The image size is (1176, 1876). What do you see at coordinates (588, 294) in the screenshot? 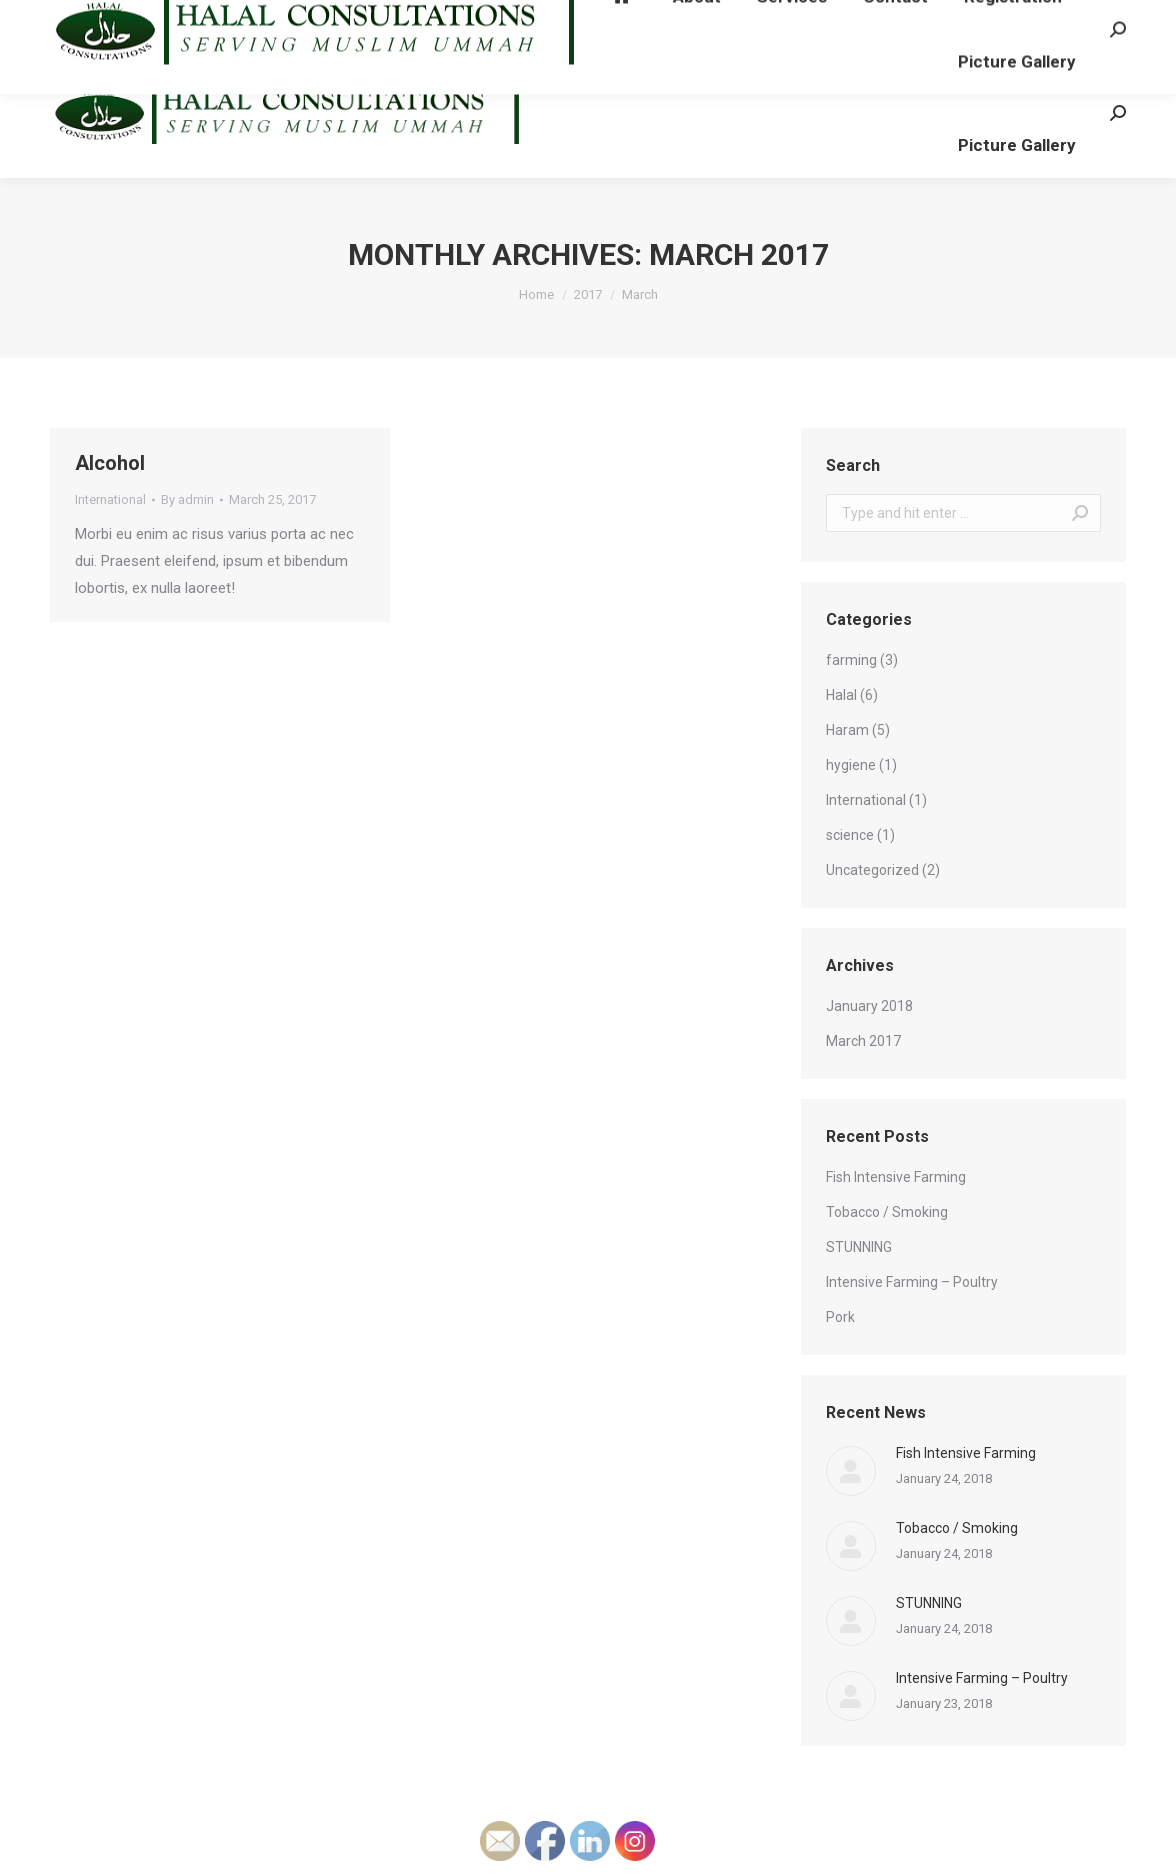
I see `2017` at bounding box center [588, 294].